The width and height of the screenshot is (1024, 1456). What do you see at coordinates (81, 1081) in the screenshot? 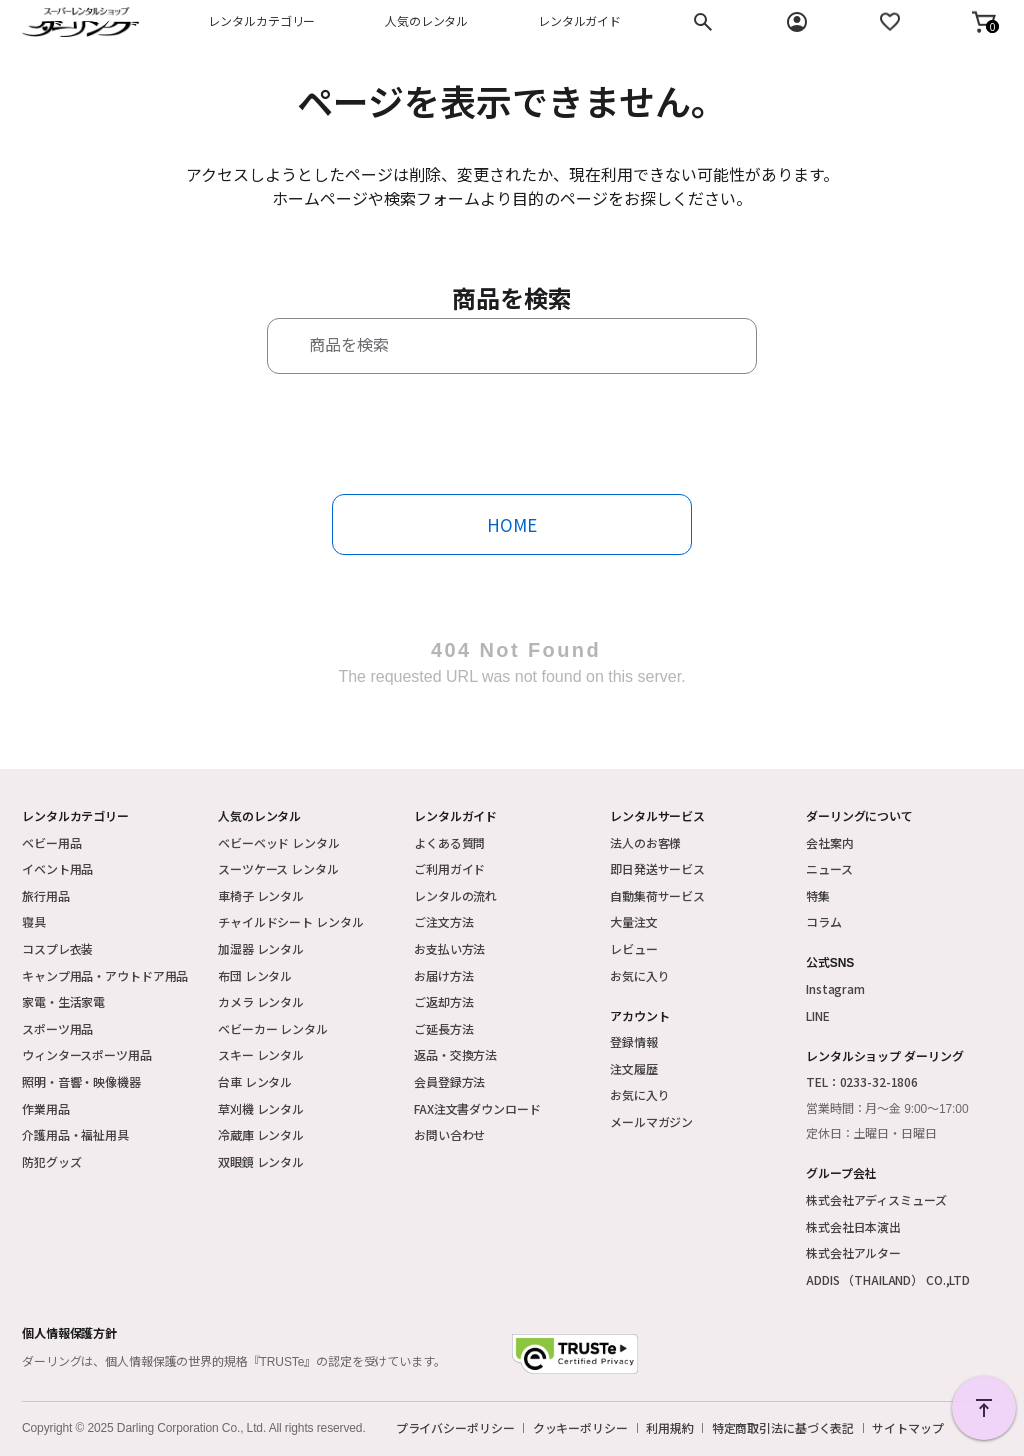
I see `照明・音響・映像機器` at bounding box center [81, 1081].